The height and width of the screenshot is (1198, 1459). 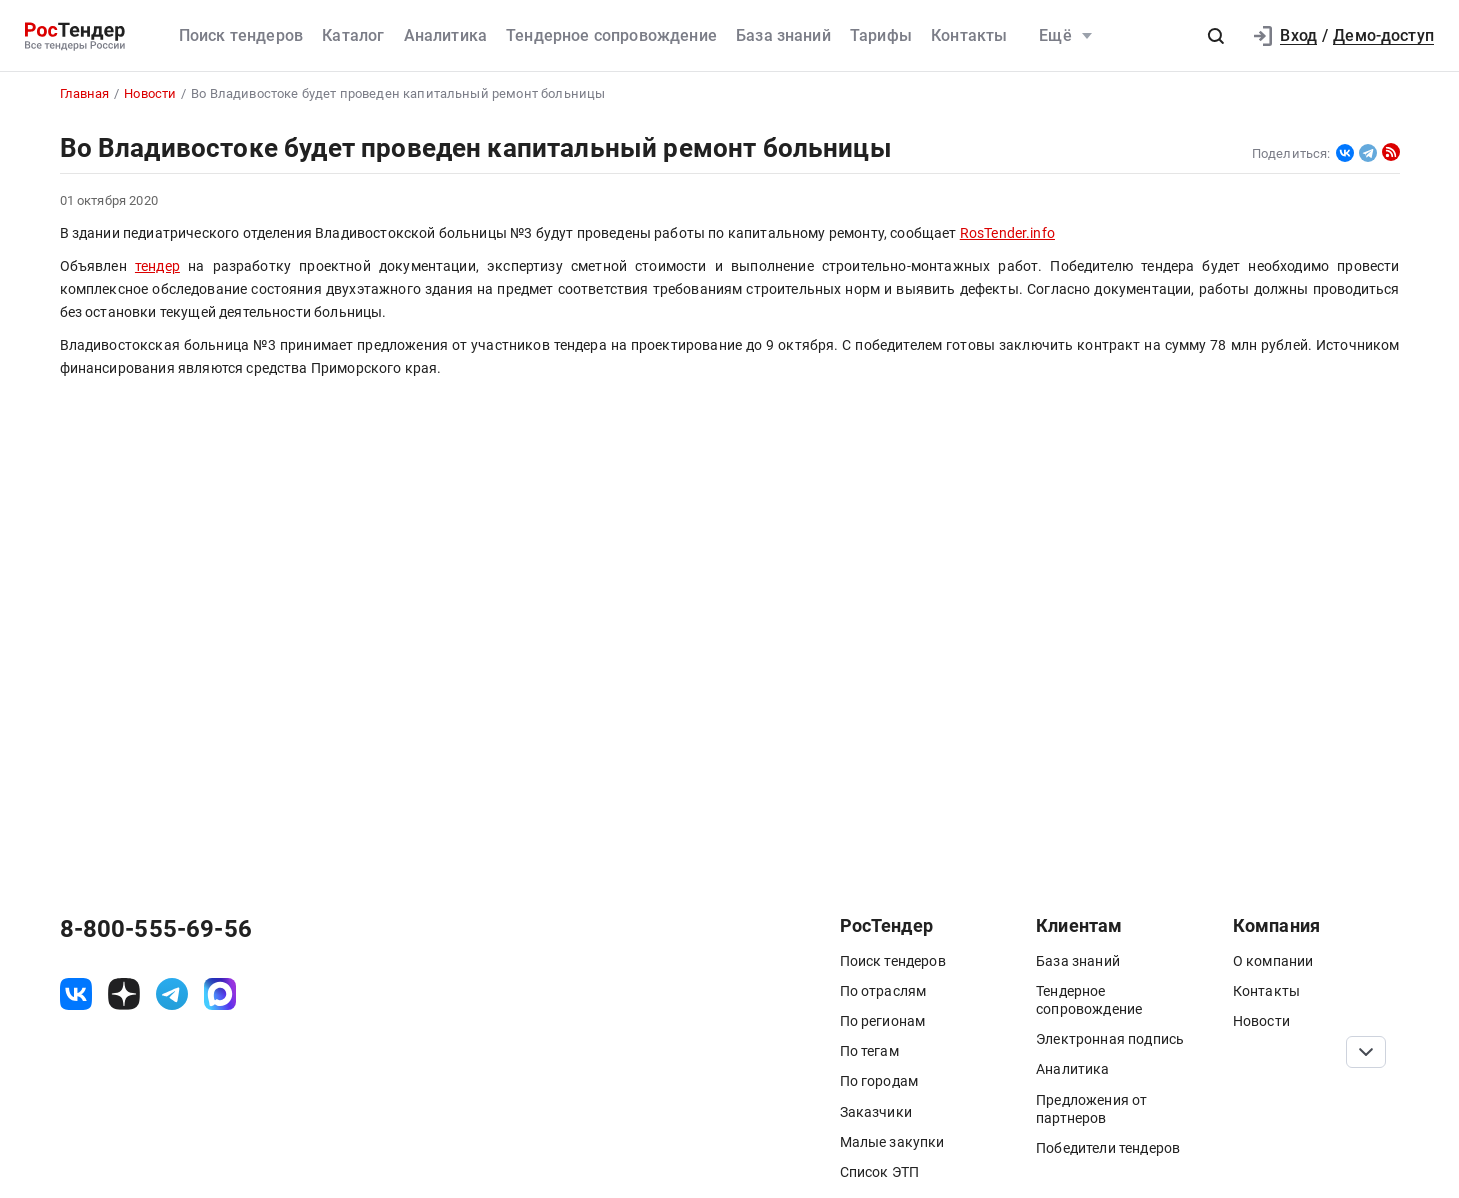 I want to click on Аналитика, so click(x=445, y=35).